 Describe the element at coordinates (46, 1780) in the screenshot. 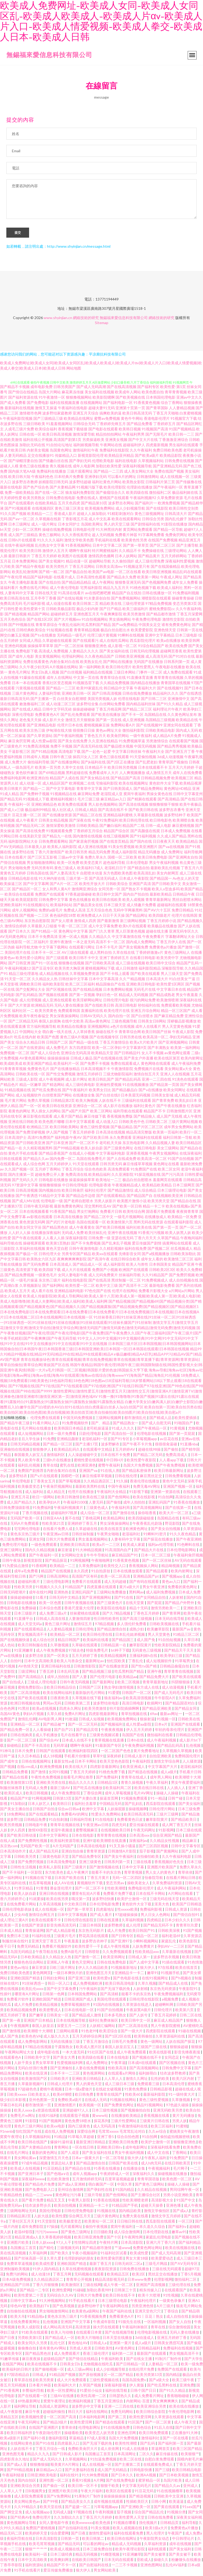

I see `午夜性色免费视频` at that location.